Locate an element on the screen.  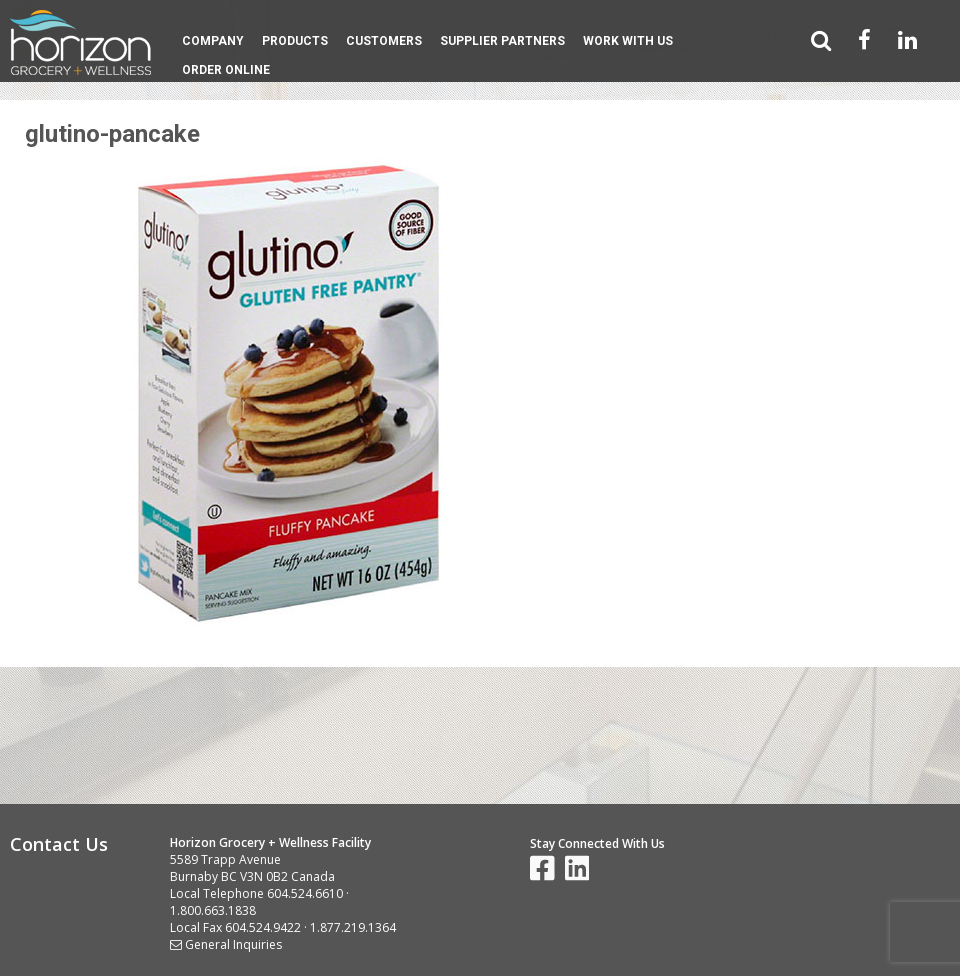
Order Online is located at coordinates (226, 70).